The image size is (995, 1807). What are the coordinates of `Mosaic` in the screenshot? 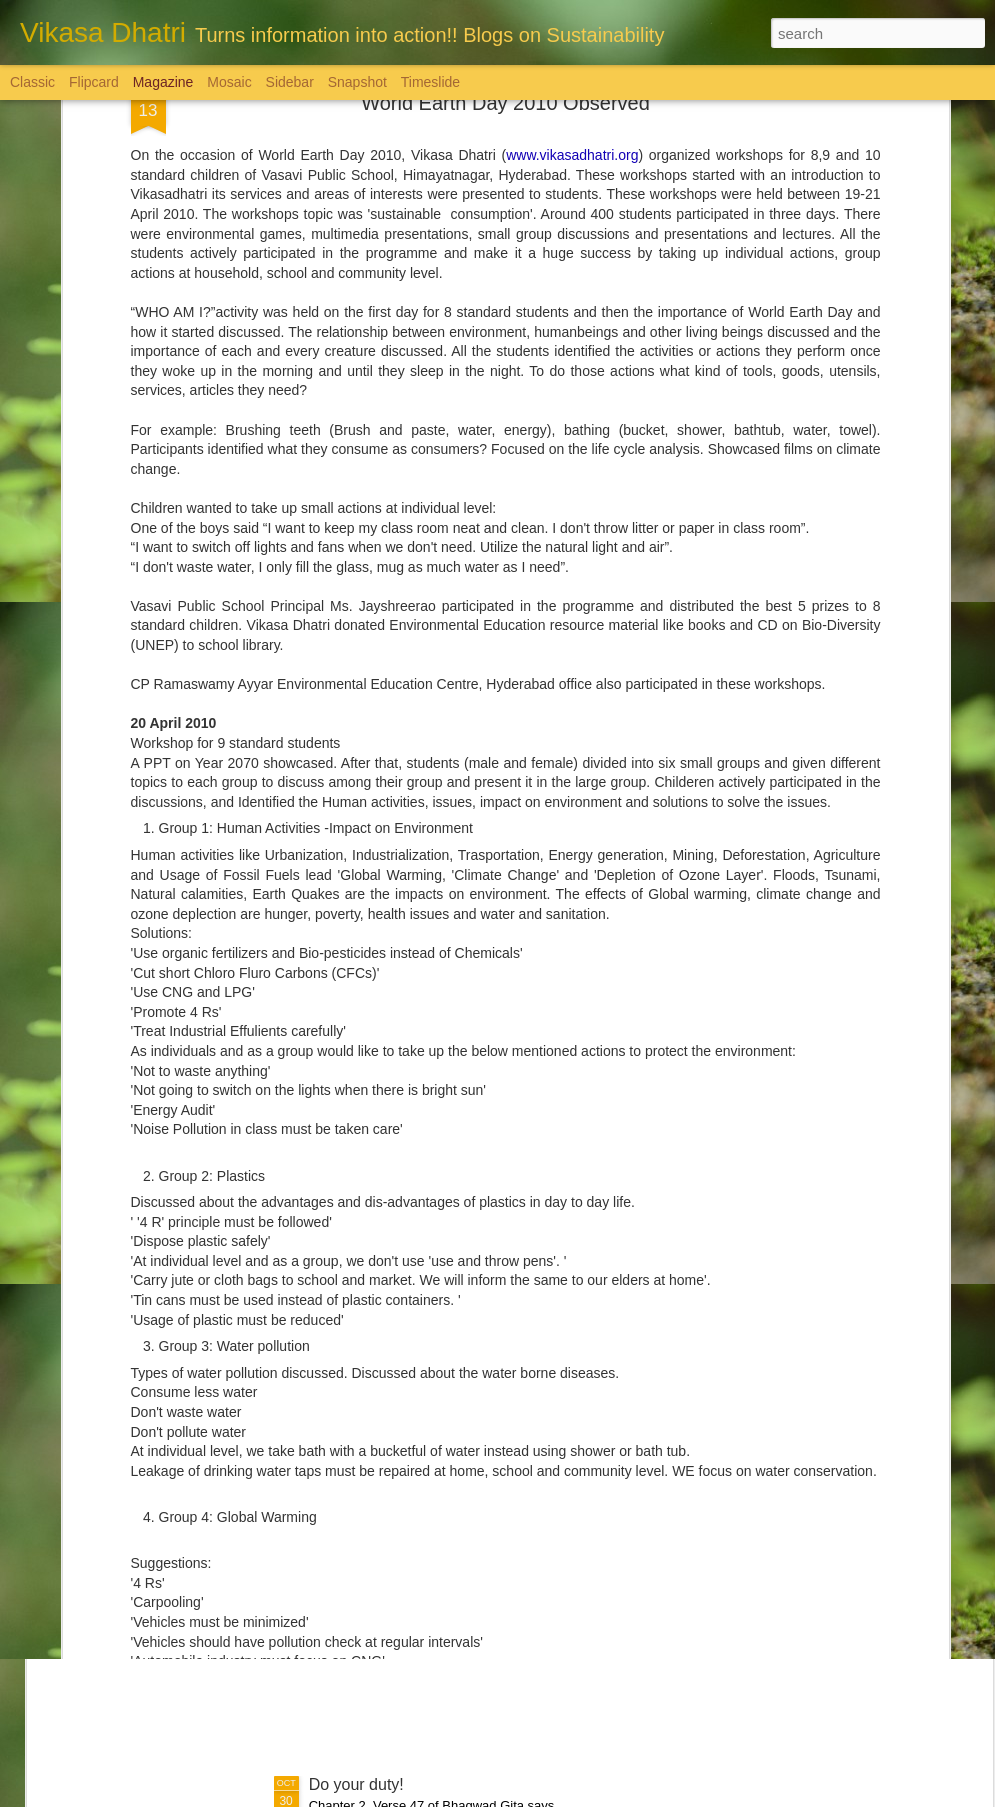 It's located at (229, 82).